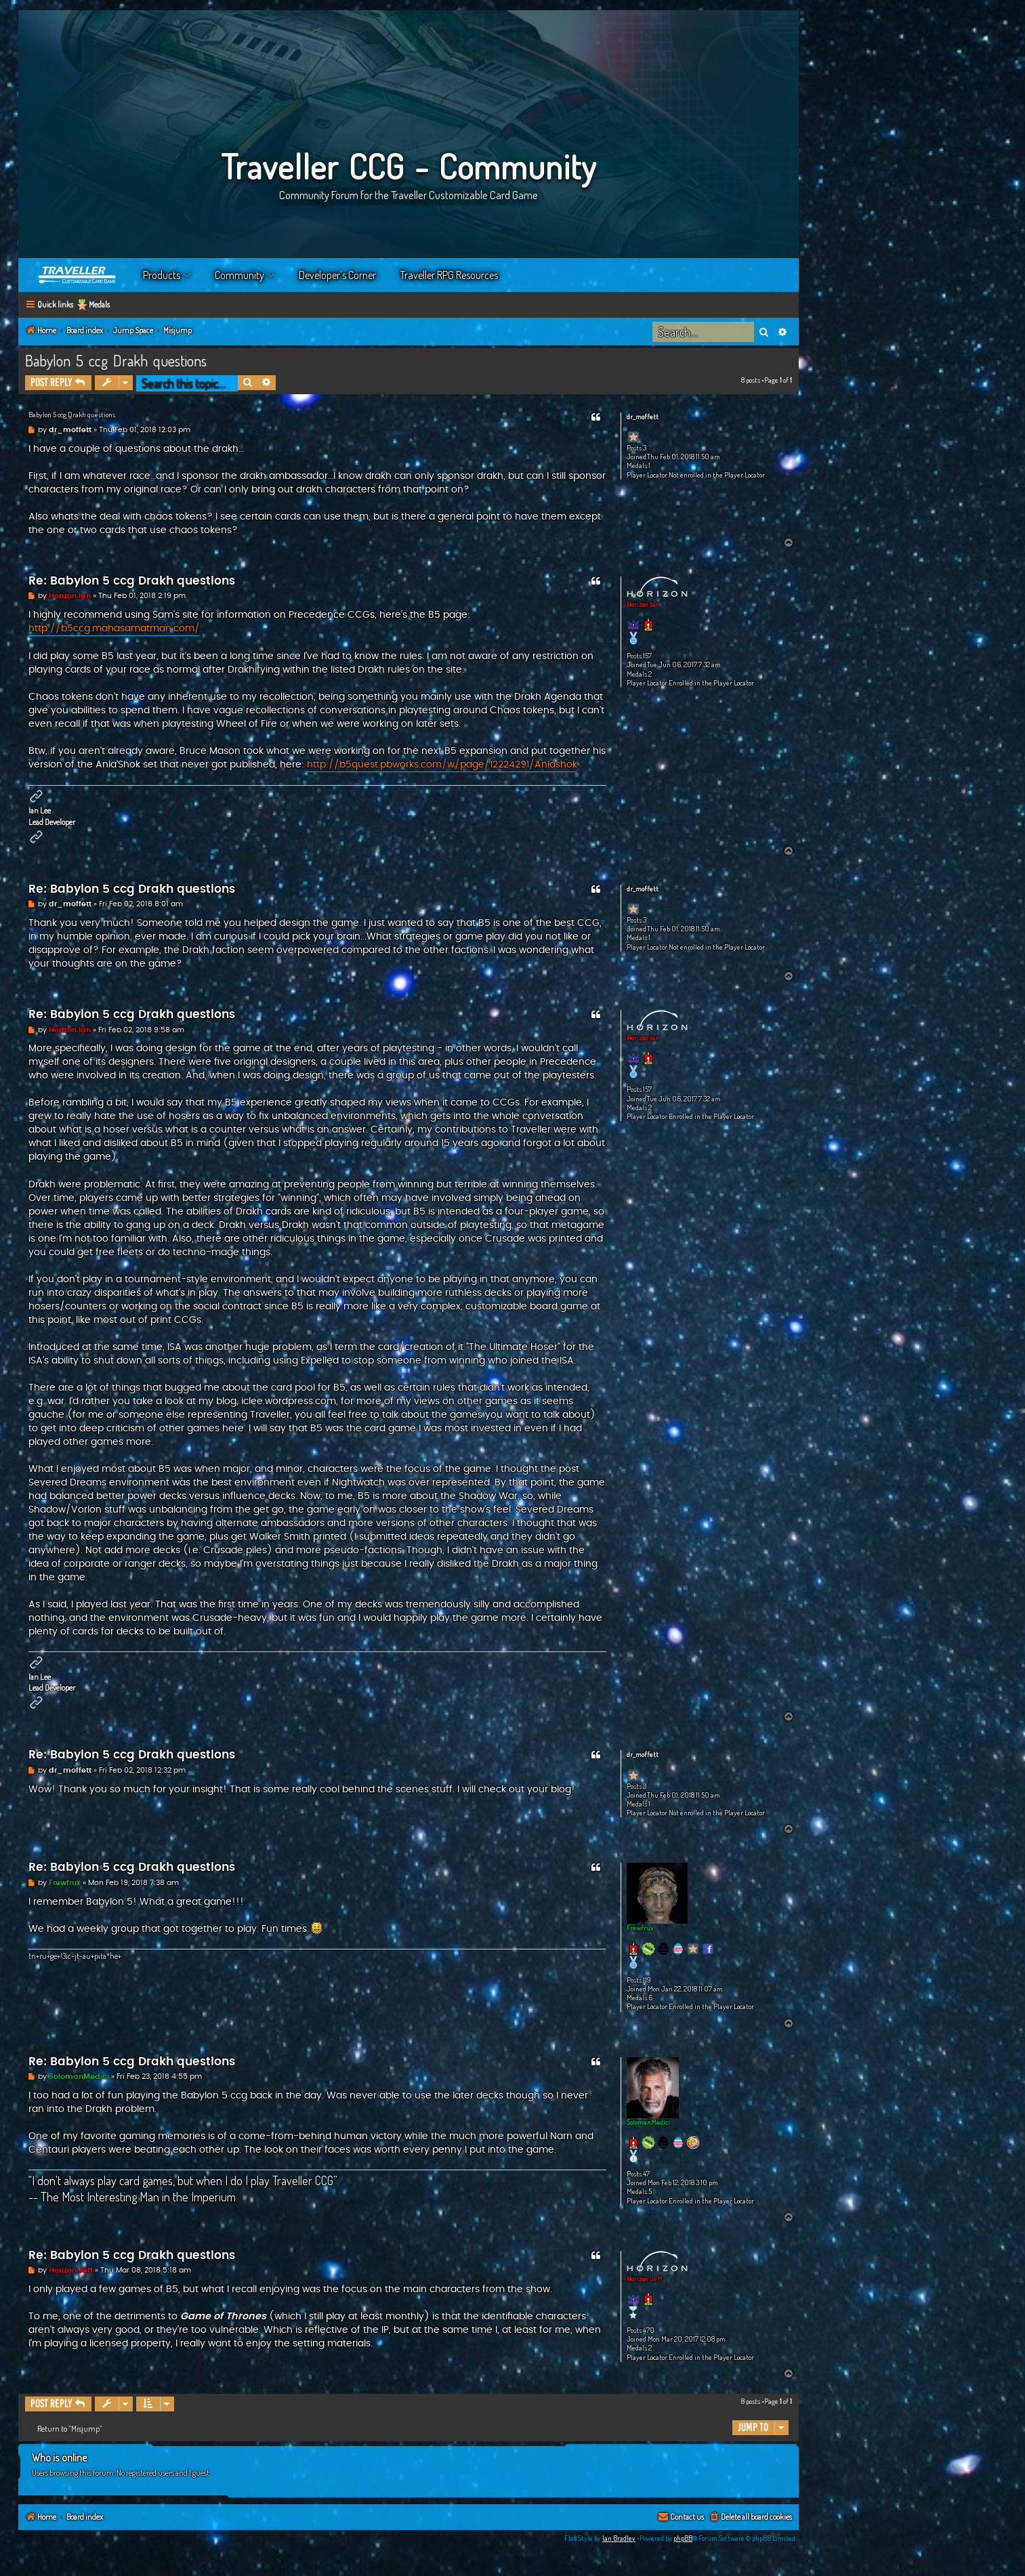 This screenshot has width=1025, height=2576. Describe the element at coordinates (131, 581) in the screenshot. I see `Re: Babylon 5 ccg Drakh questions` at that location.